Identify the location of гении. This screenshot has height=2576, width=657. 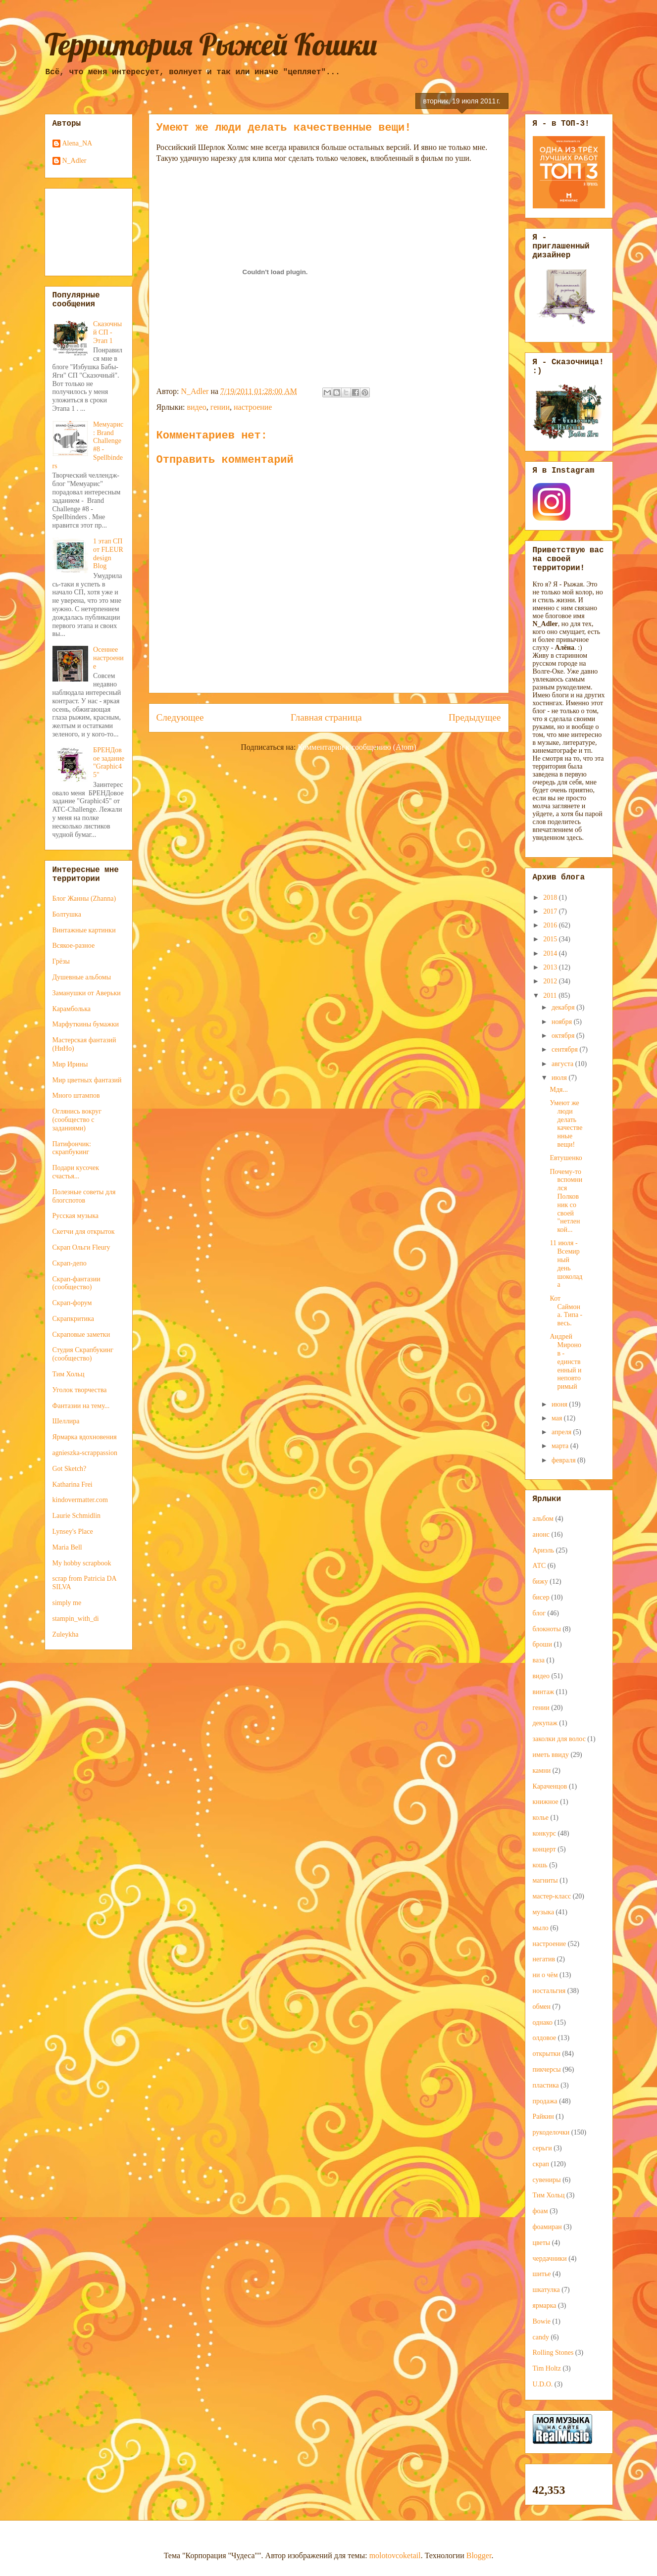
(220, 407).